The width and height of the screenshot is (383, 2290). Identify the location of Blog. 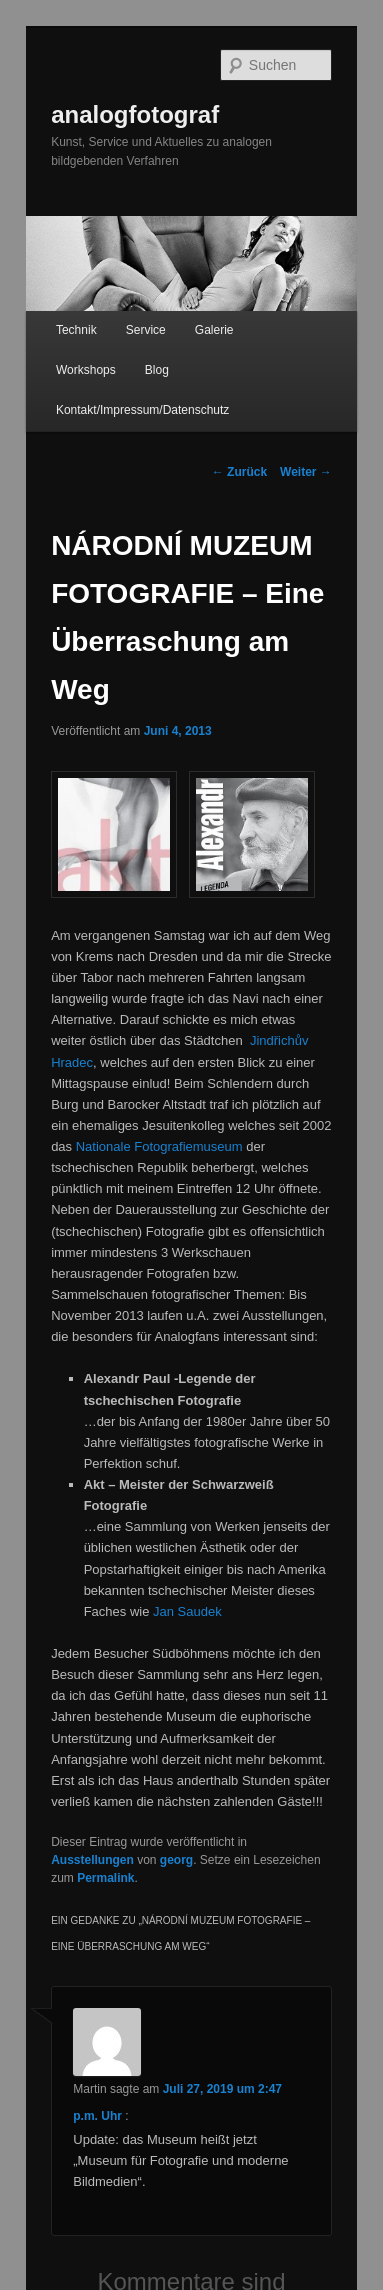
(157, 370).